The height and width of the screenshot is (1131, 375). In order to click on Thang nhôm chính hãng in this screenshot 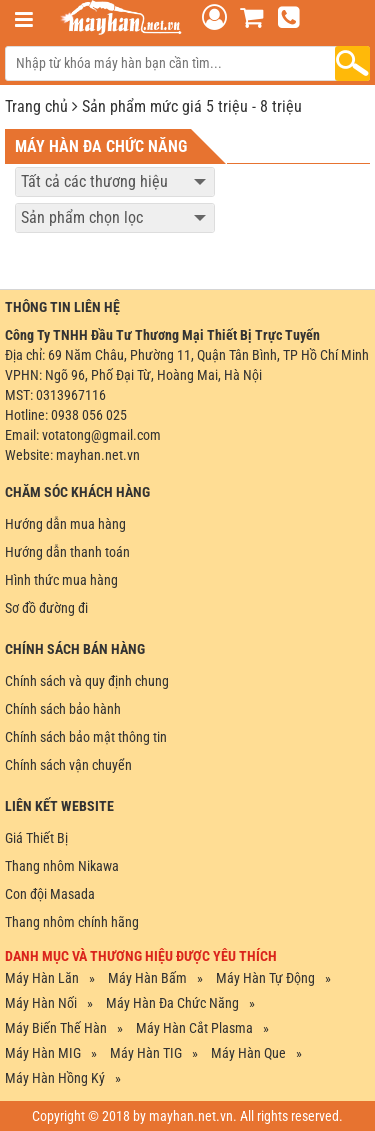, I will do `click(72, 922)`.